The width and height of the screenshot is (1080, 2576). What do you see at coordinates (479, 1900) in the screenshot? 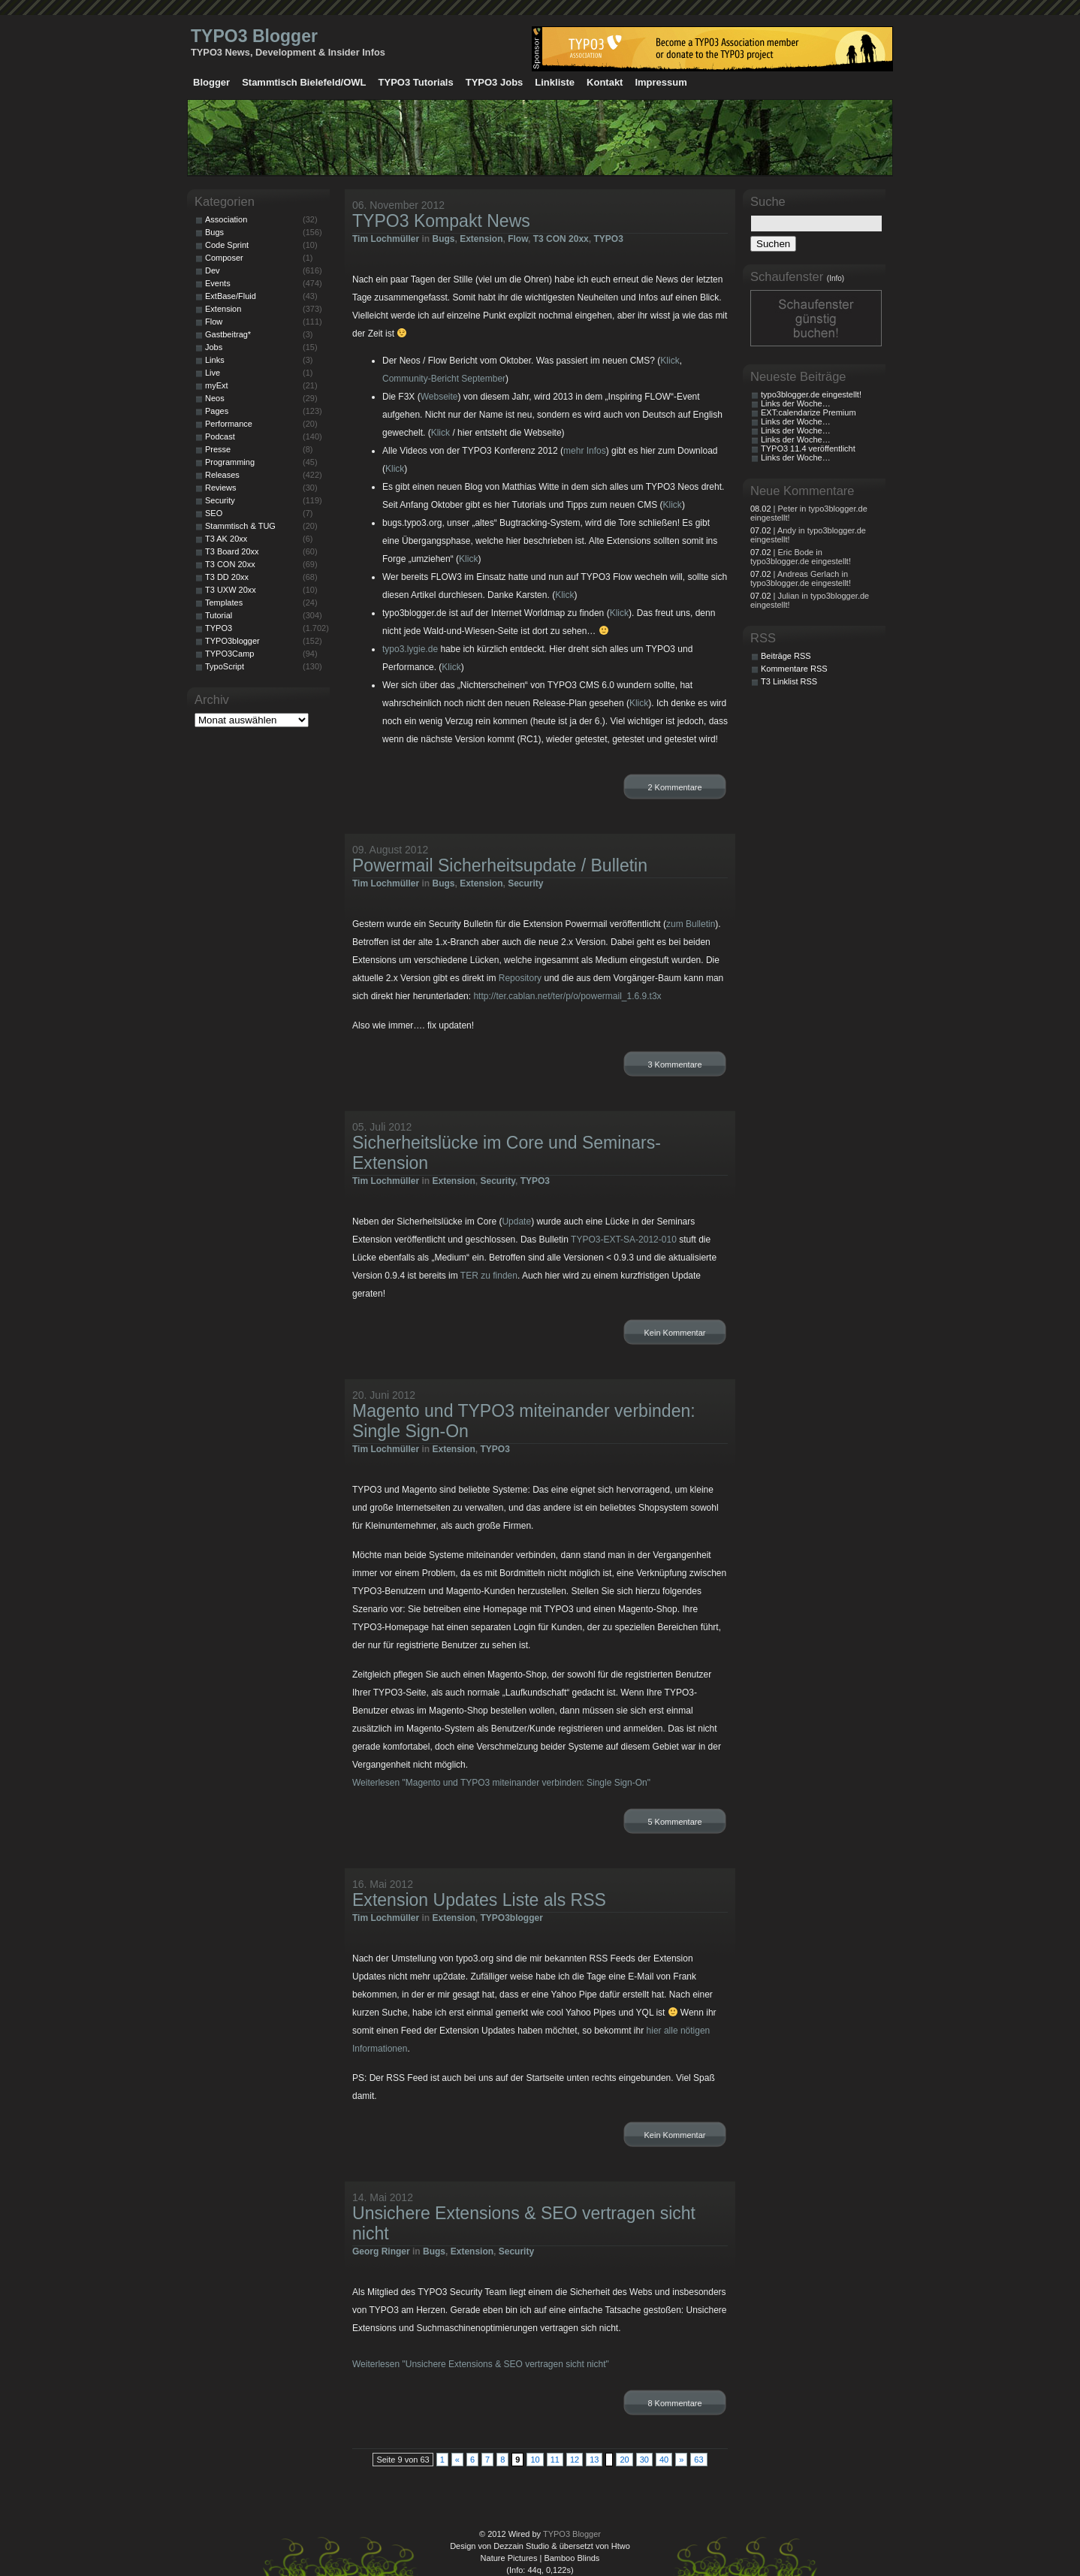
I see `Extension Updates Liste als RSS` at bounding box center [479, 1900].